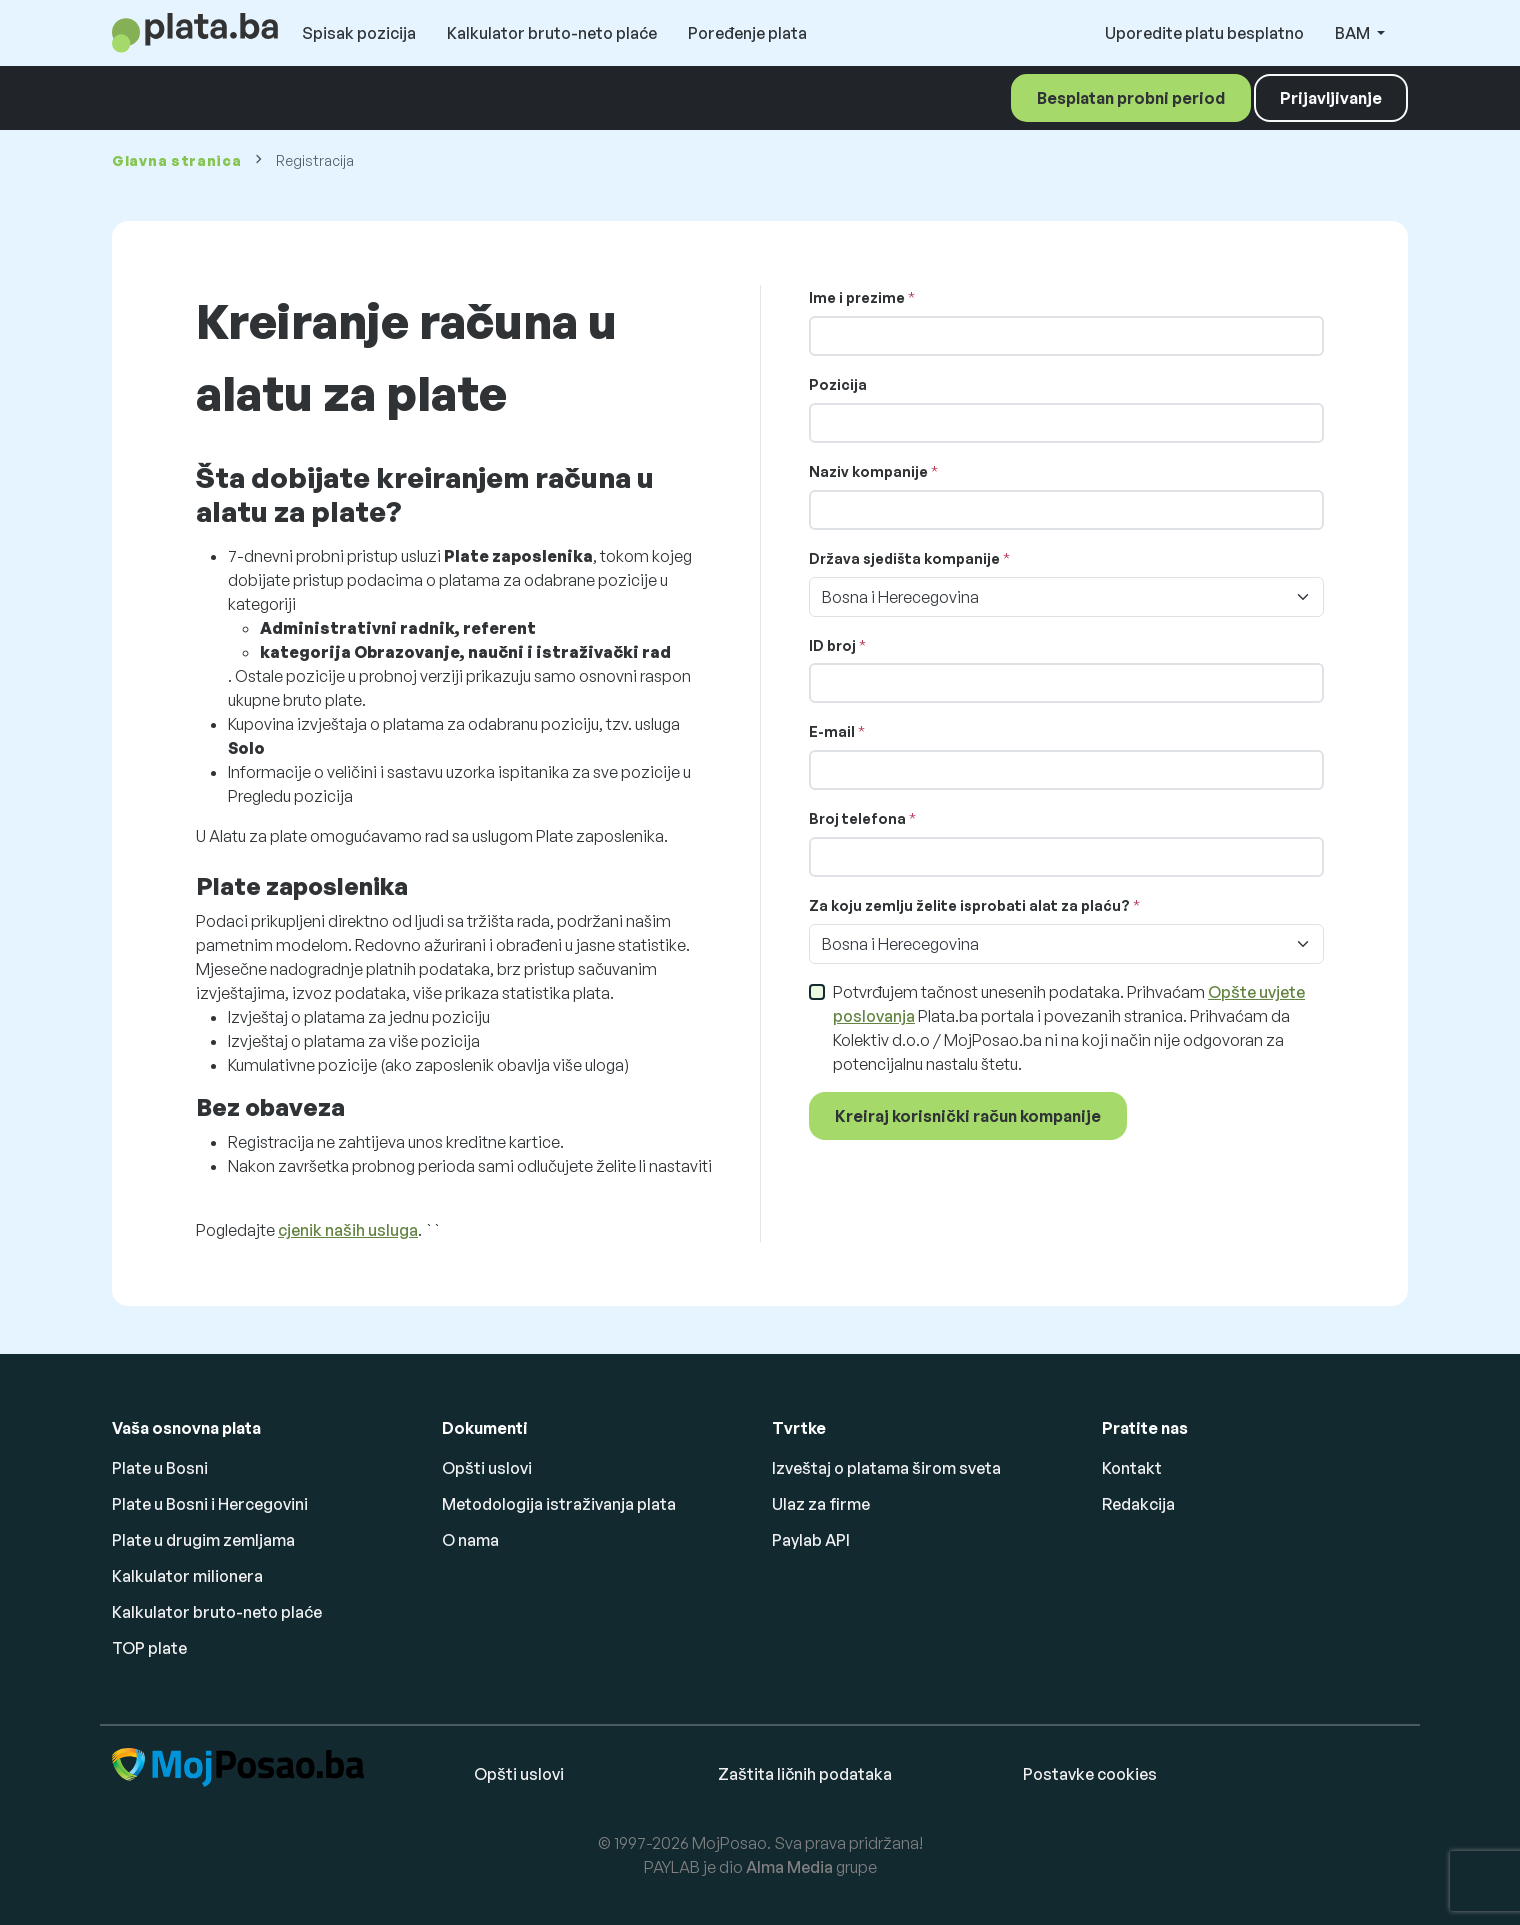  I want to click on Za koju zemlju želite isprobati alat za plaću?, so click(969, 905).